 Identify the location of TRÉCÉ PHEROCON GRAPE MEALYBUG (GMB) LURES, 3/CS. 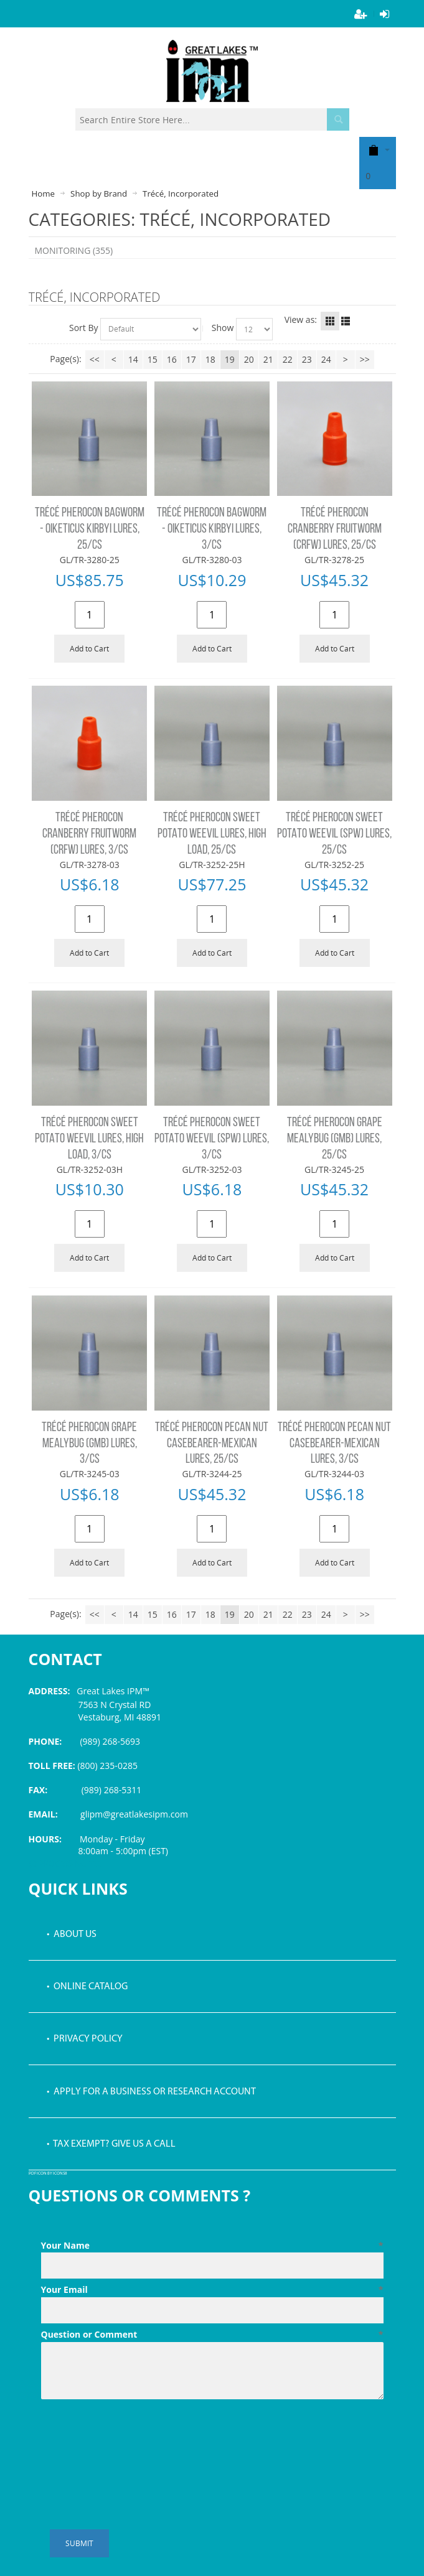
(89, 1444).